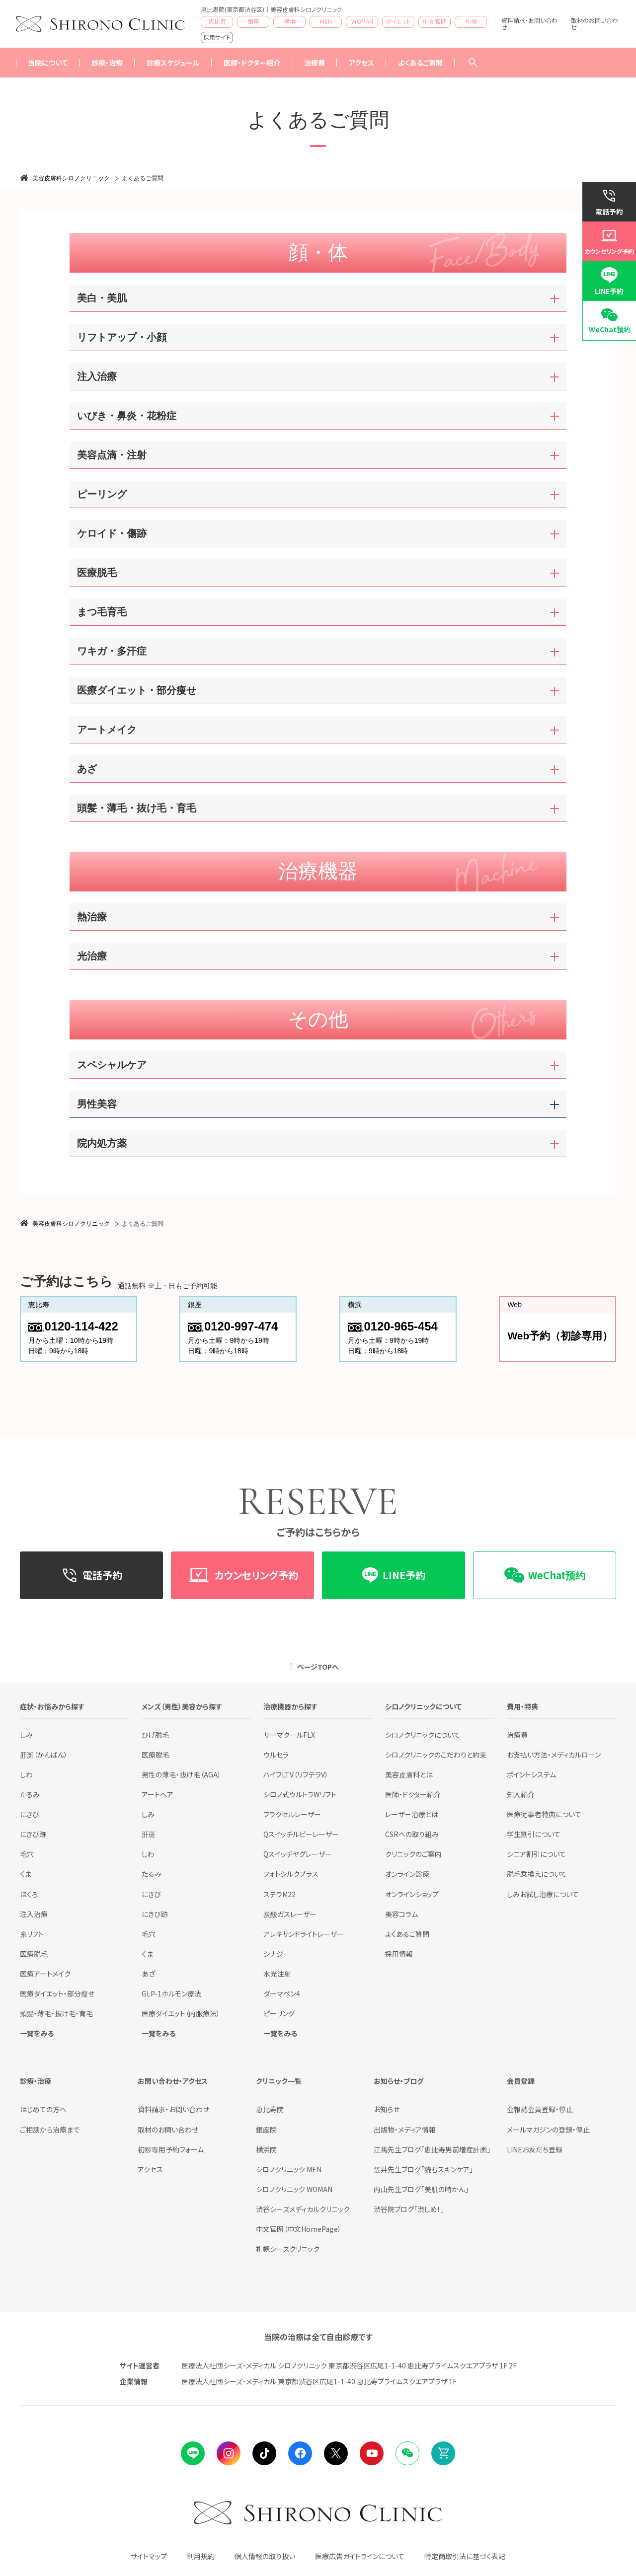  I want to click on 一覧をみる, so click(37, 2033).